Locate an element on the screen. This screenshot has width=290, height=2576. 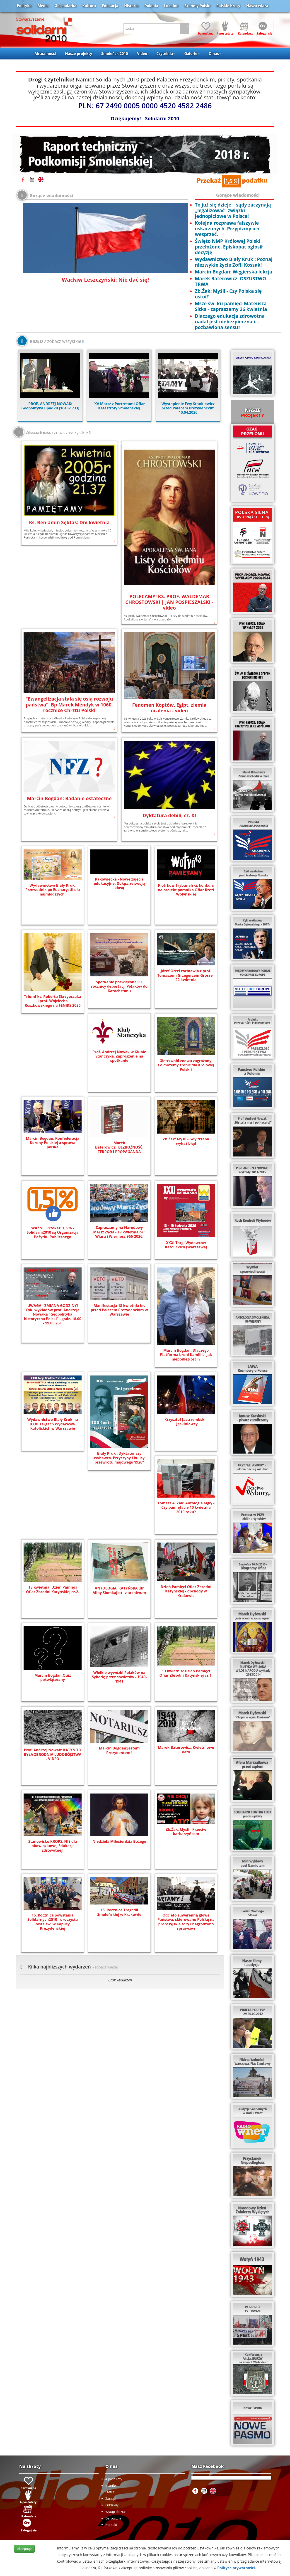
Smoleńsk 2010 is located at coordinates (114, 53).